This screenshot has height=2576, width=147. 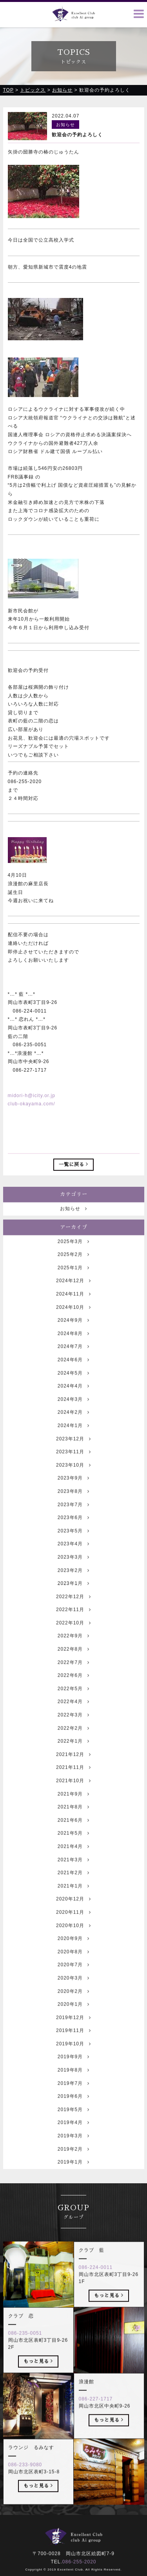 What do you see at coordinates (73, 1652) in the screenshot?
I see `2022年9月` at bounding box center [73, 1652].